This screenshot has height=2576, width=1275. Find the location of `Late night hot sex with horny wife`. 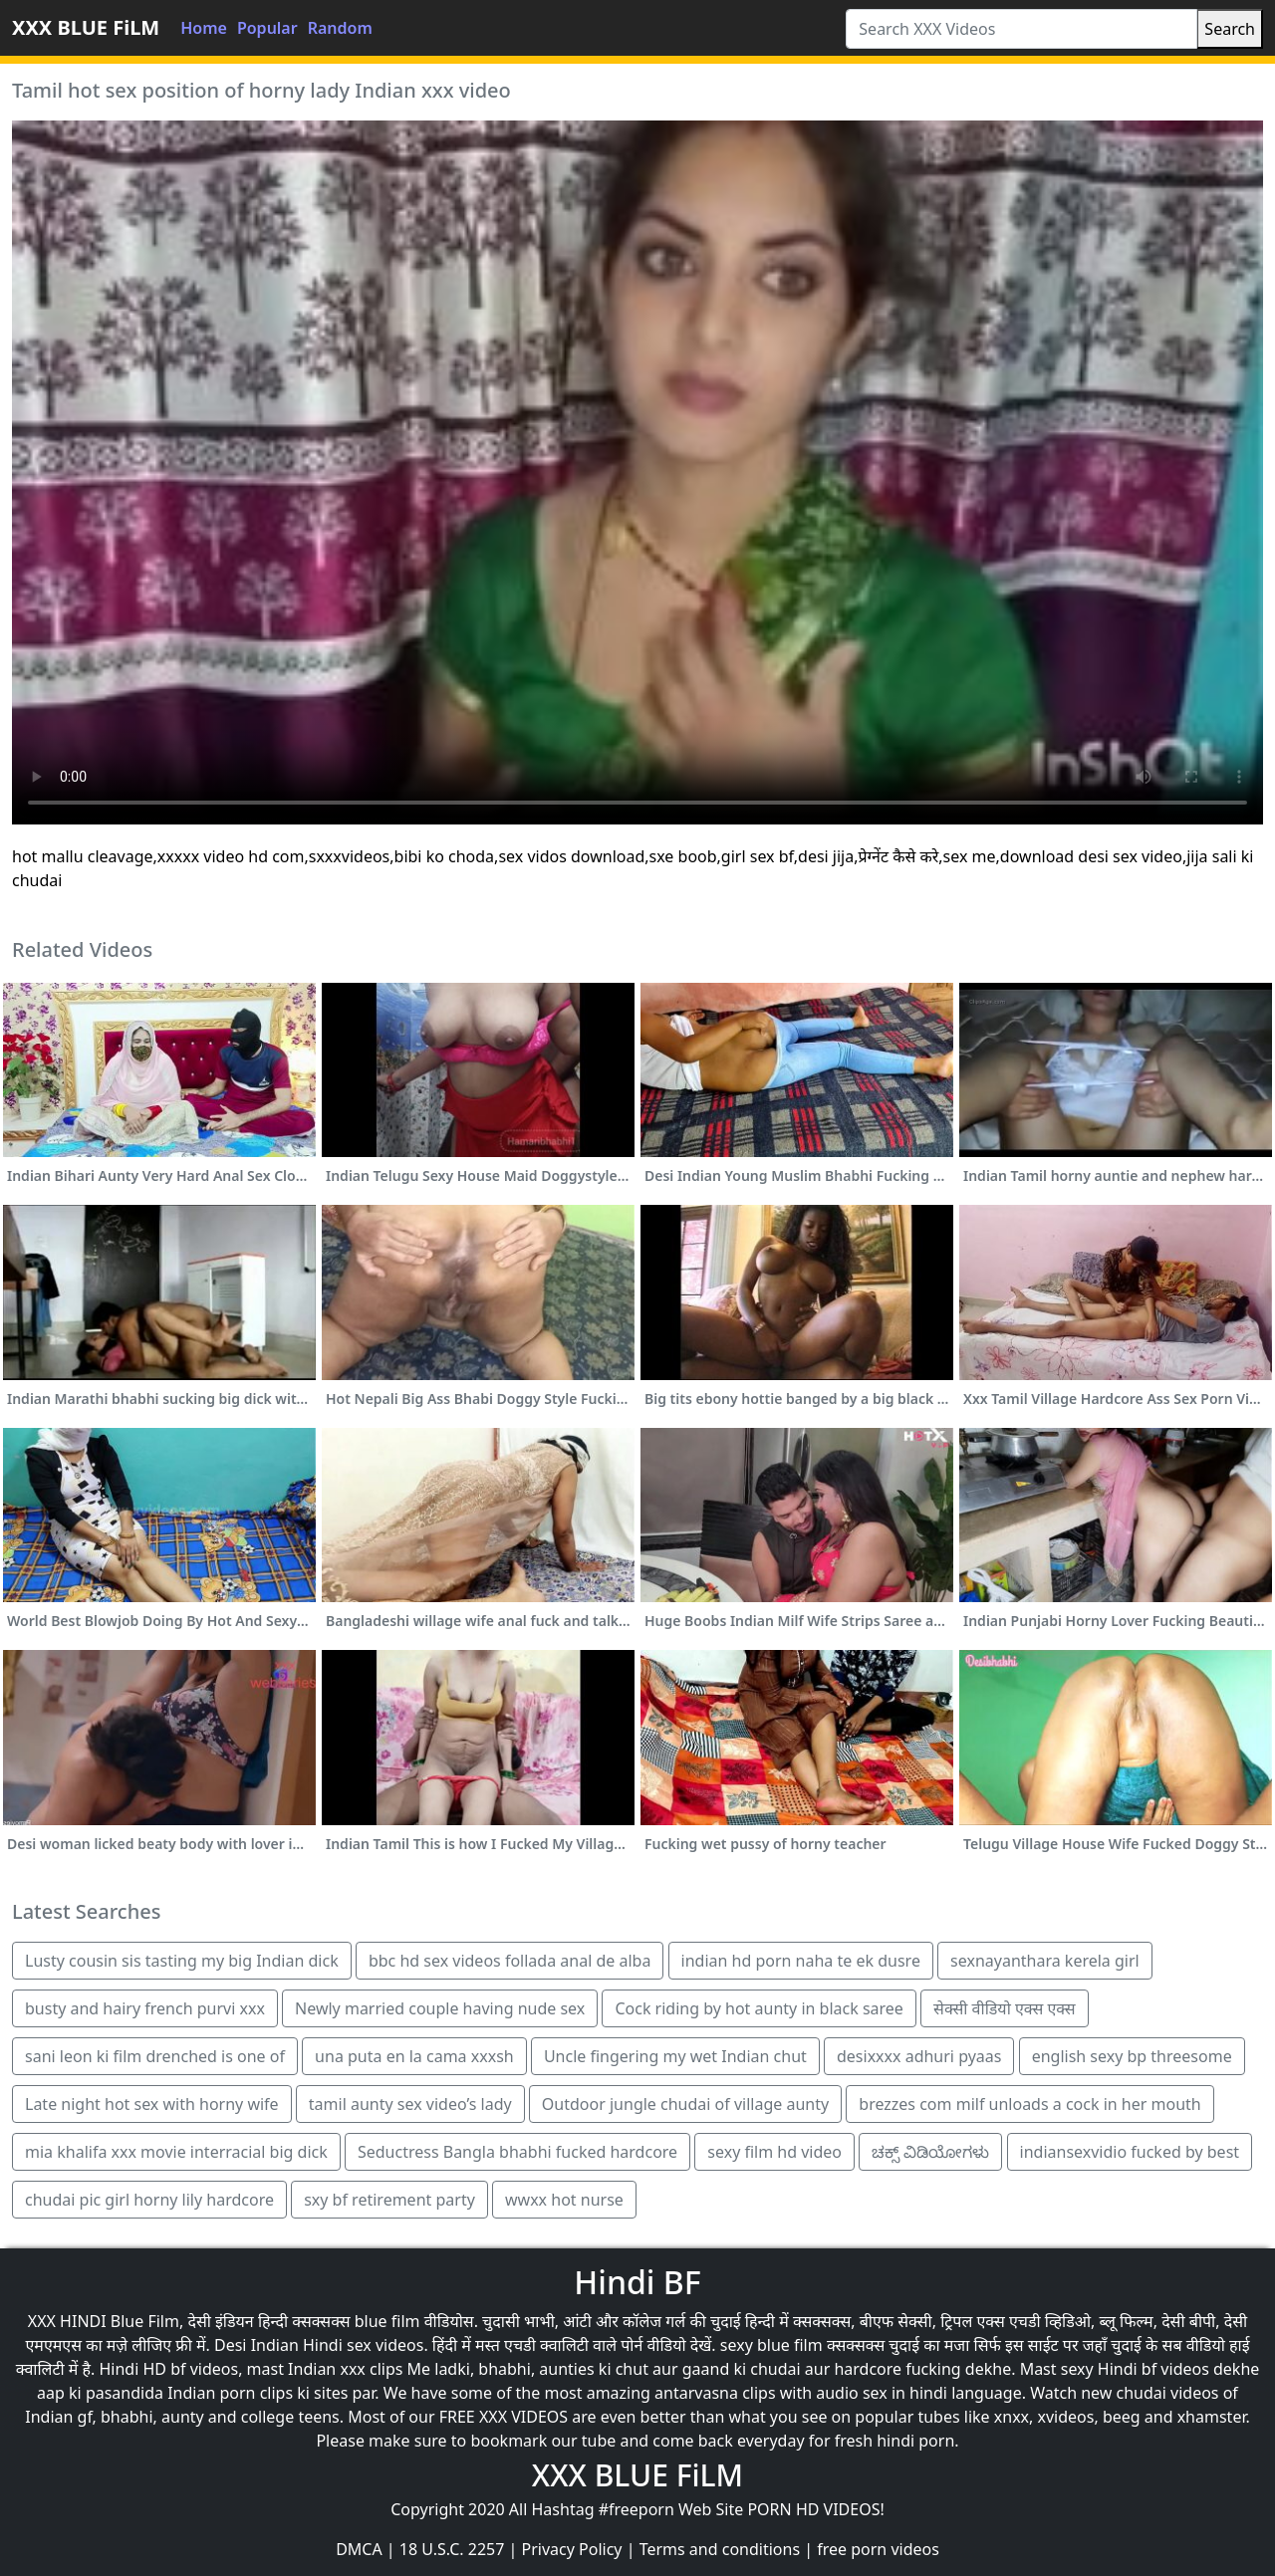

Late night hot sex with horny wife is located at coordinates (152, 2104).